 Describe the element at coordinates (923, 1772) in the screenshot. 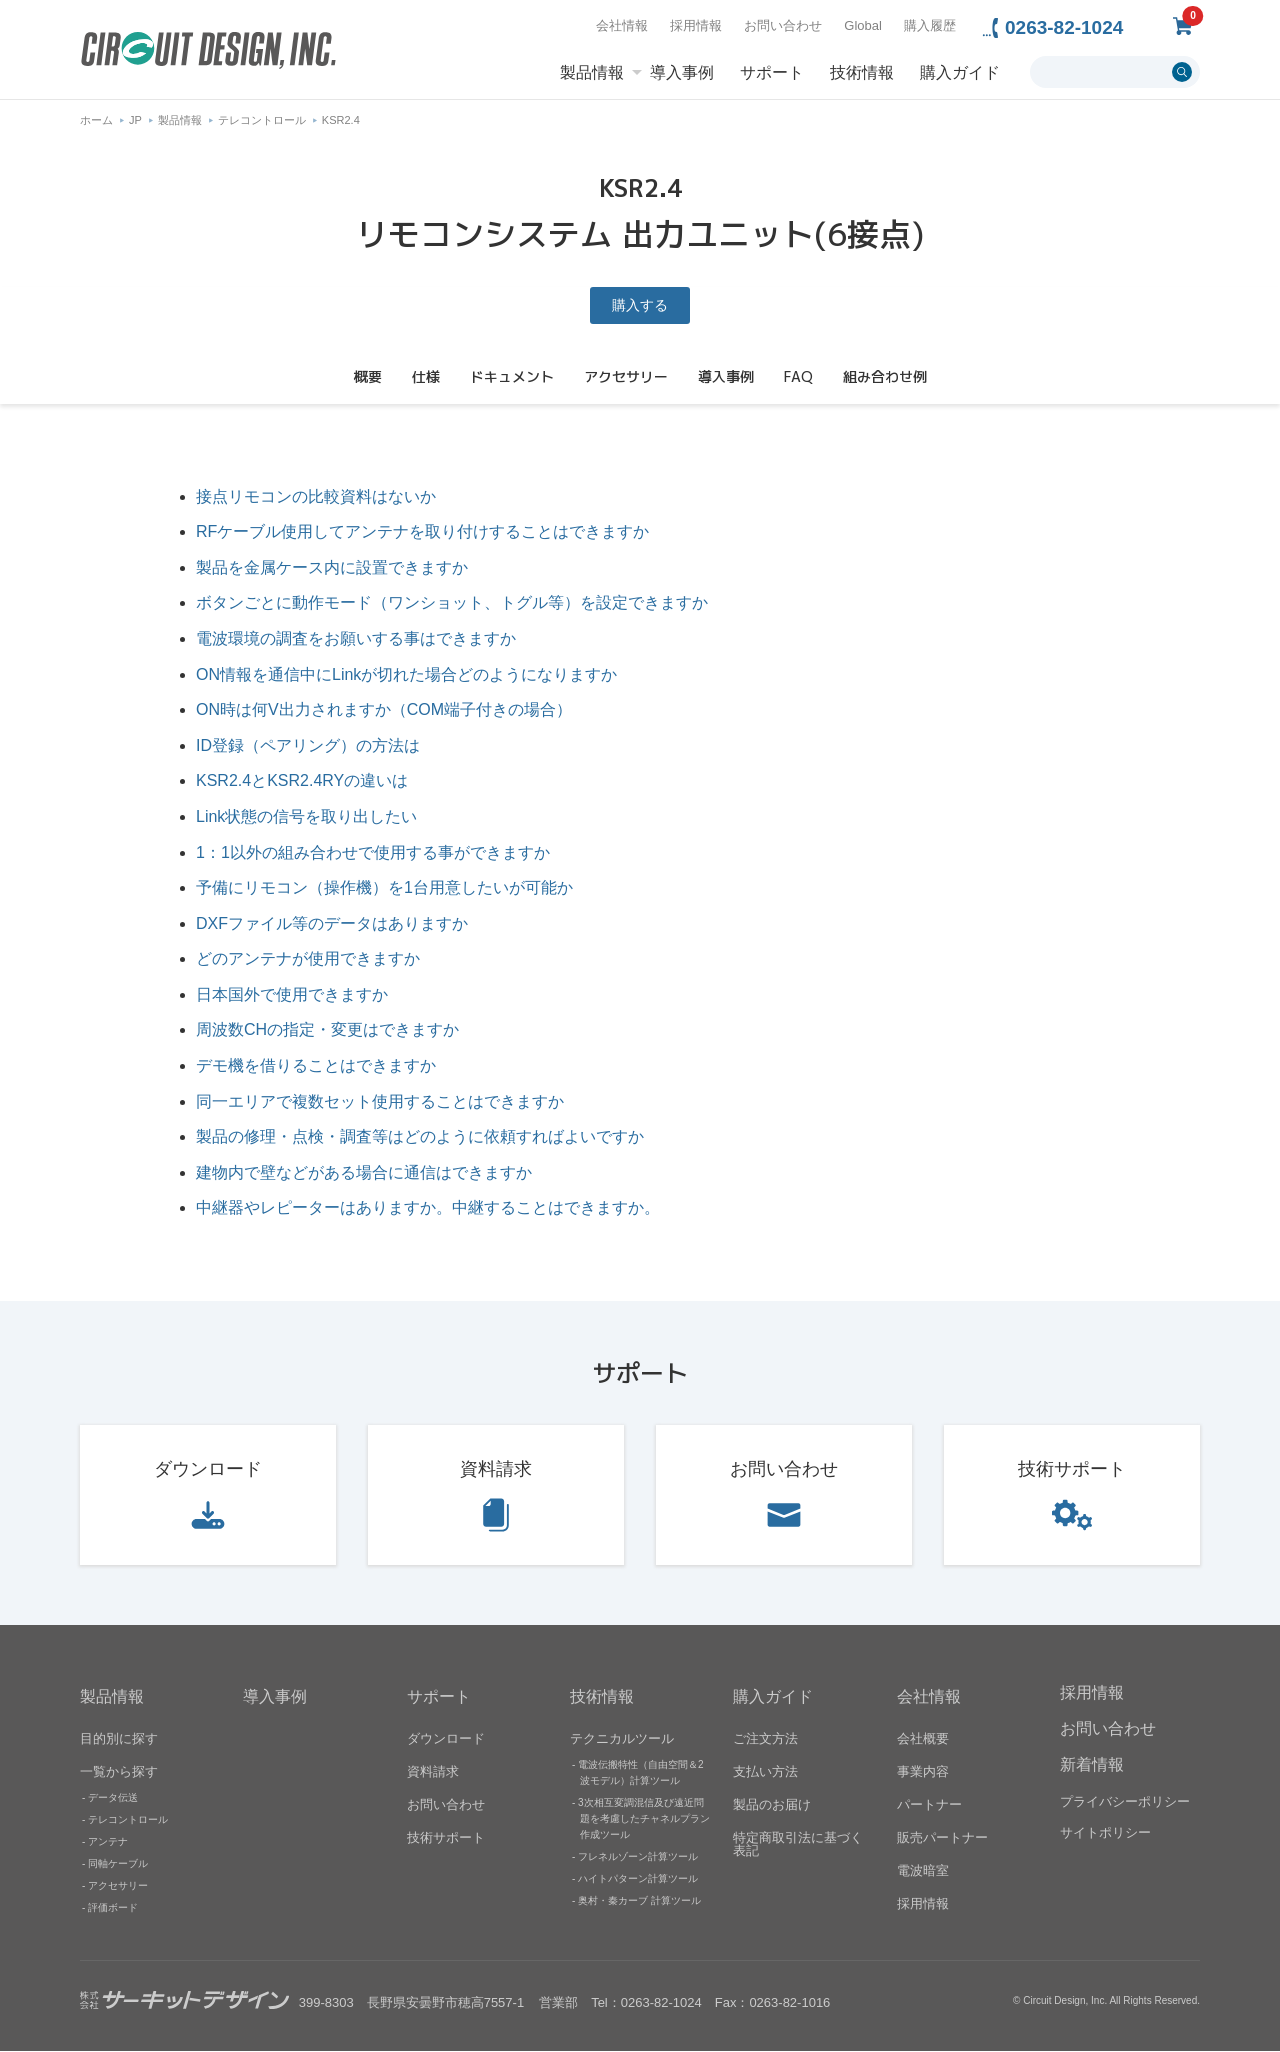

I see `事業内容` at that location.